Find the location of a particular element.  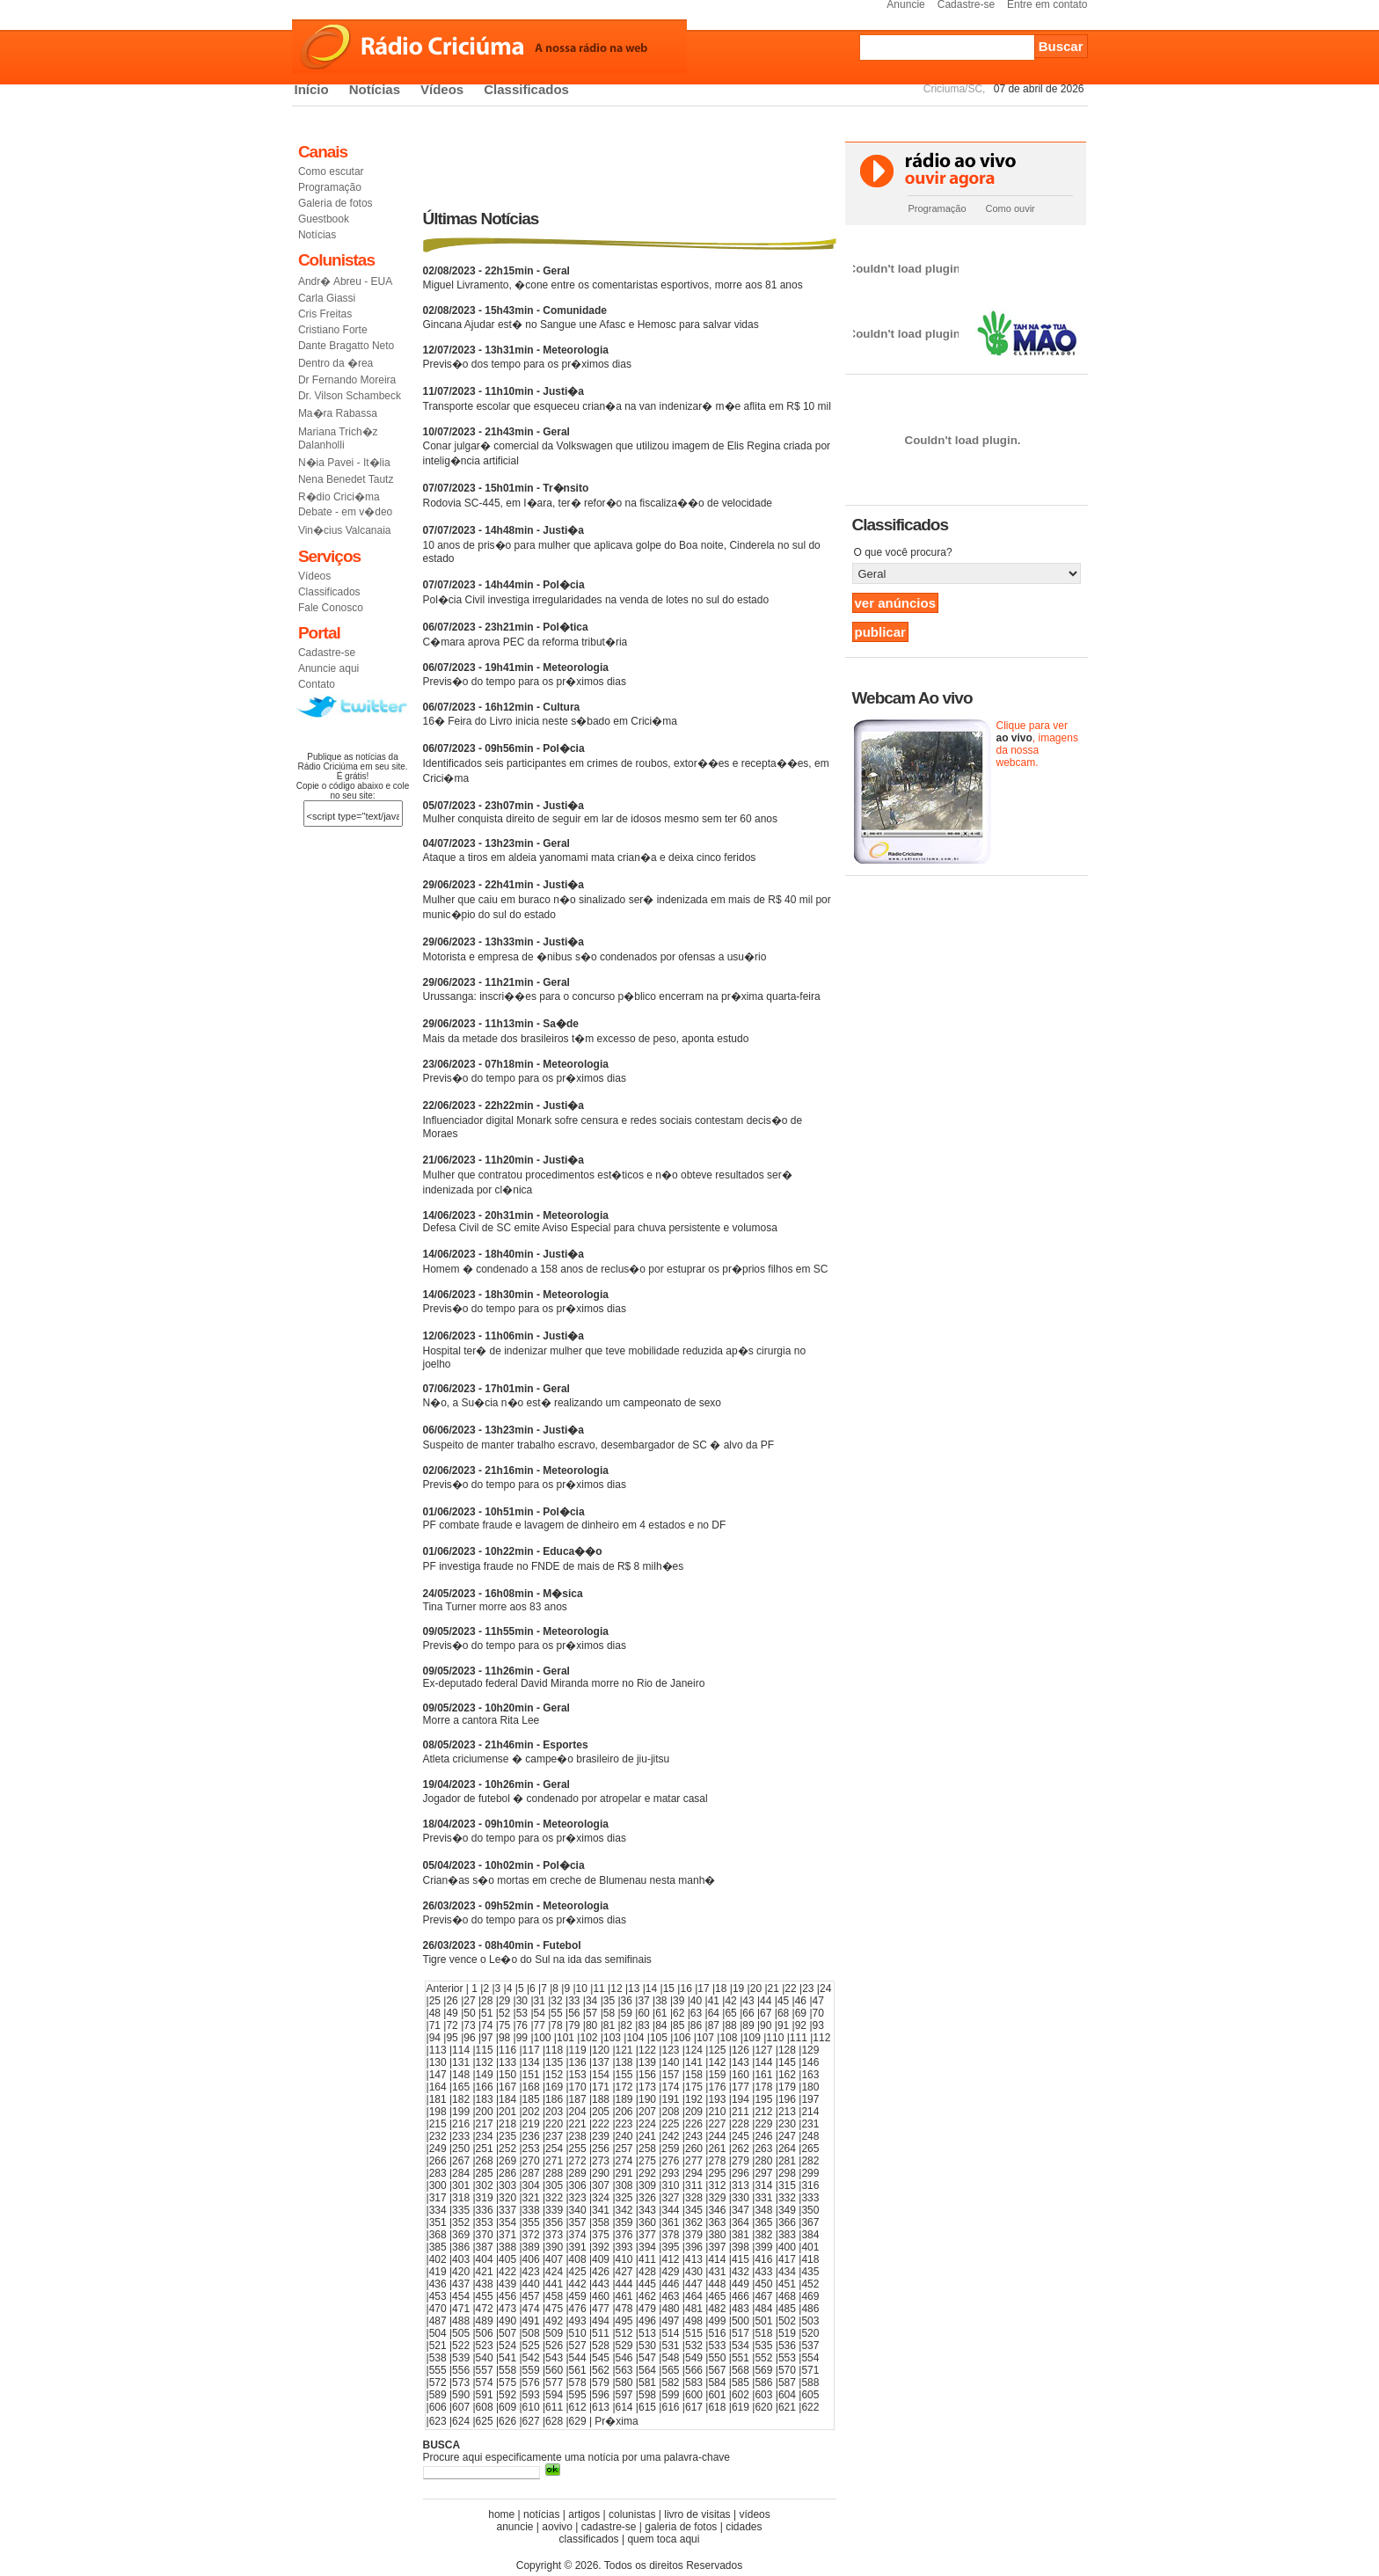

92 is located at coordinates (800, 2025).